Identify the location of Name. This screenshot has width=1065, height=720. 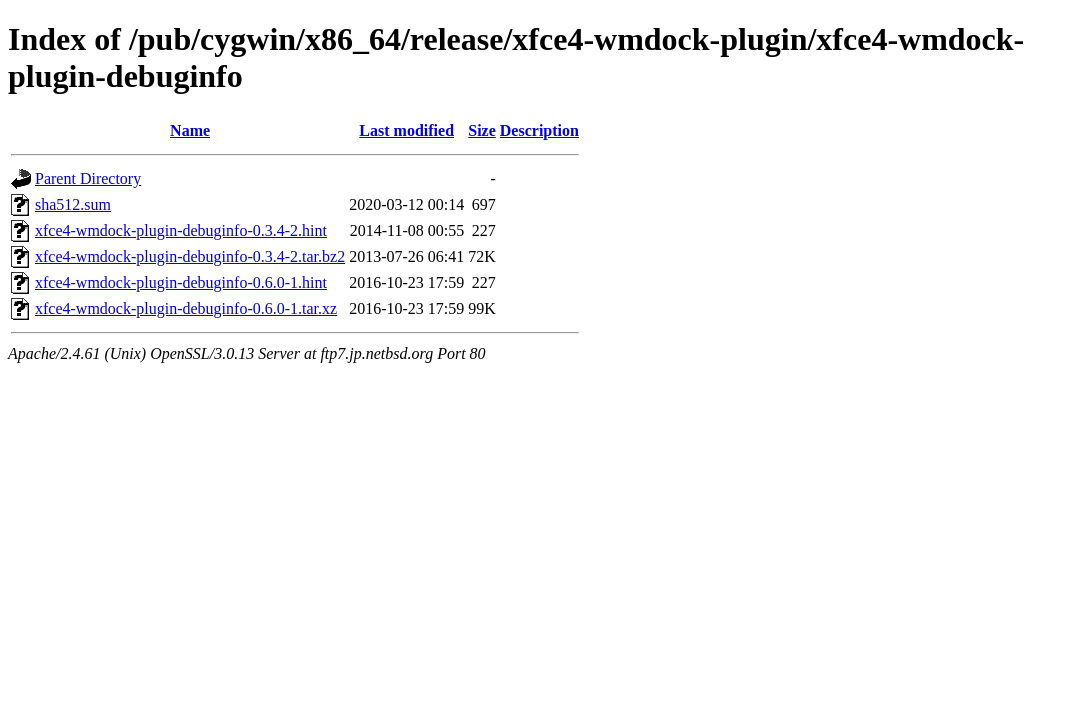
(190, 130).